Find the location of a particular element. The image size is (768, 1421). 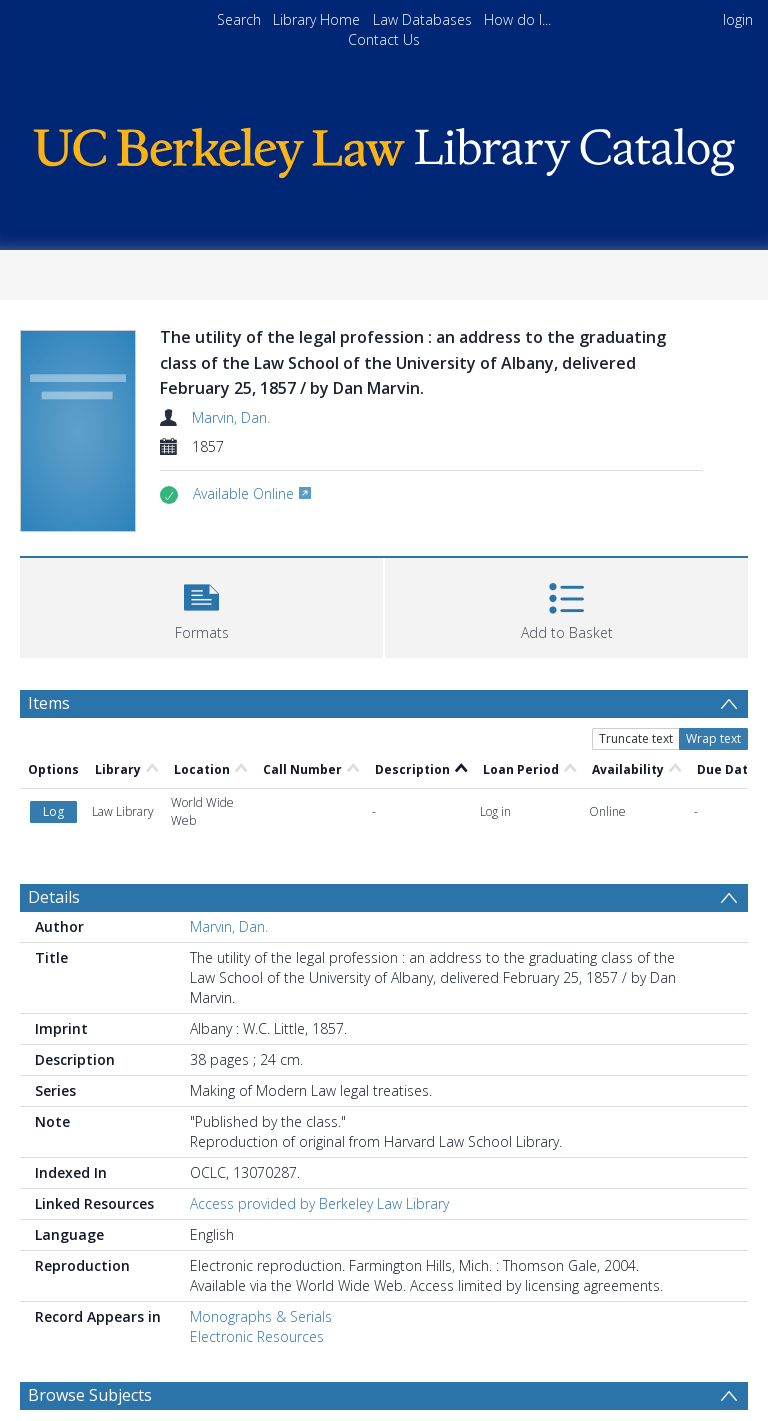

Monographs & Serials is located at coordinates (261, 1316).